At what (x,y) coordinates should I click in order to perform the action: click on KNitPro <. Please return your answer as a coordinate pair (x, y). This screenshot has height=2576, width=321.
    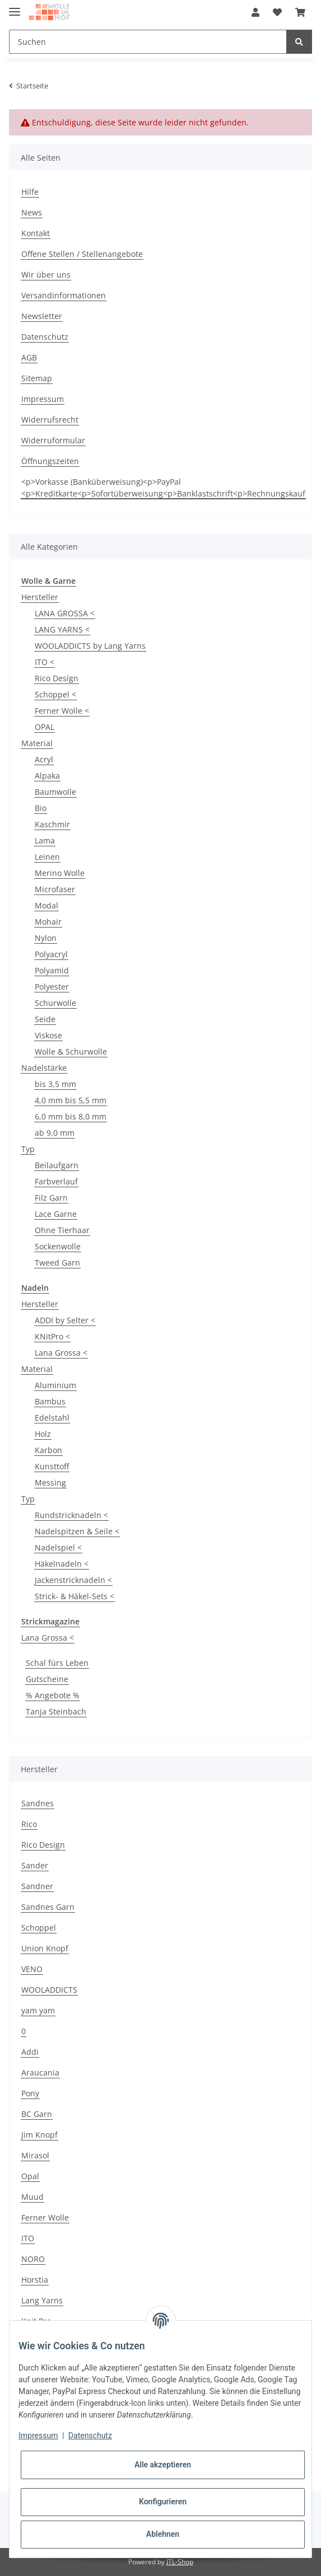
    Looking at the image, I should click on (52, 1336).